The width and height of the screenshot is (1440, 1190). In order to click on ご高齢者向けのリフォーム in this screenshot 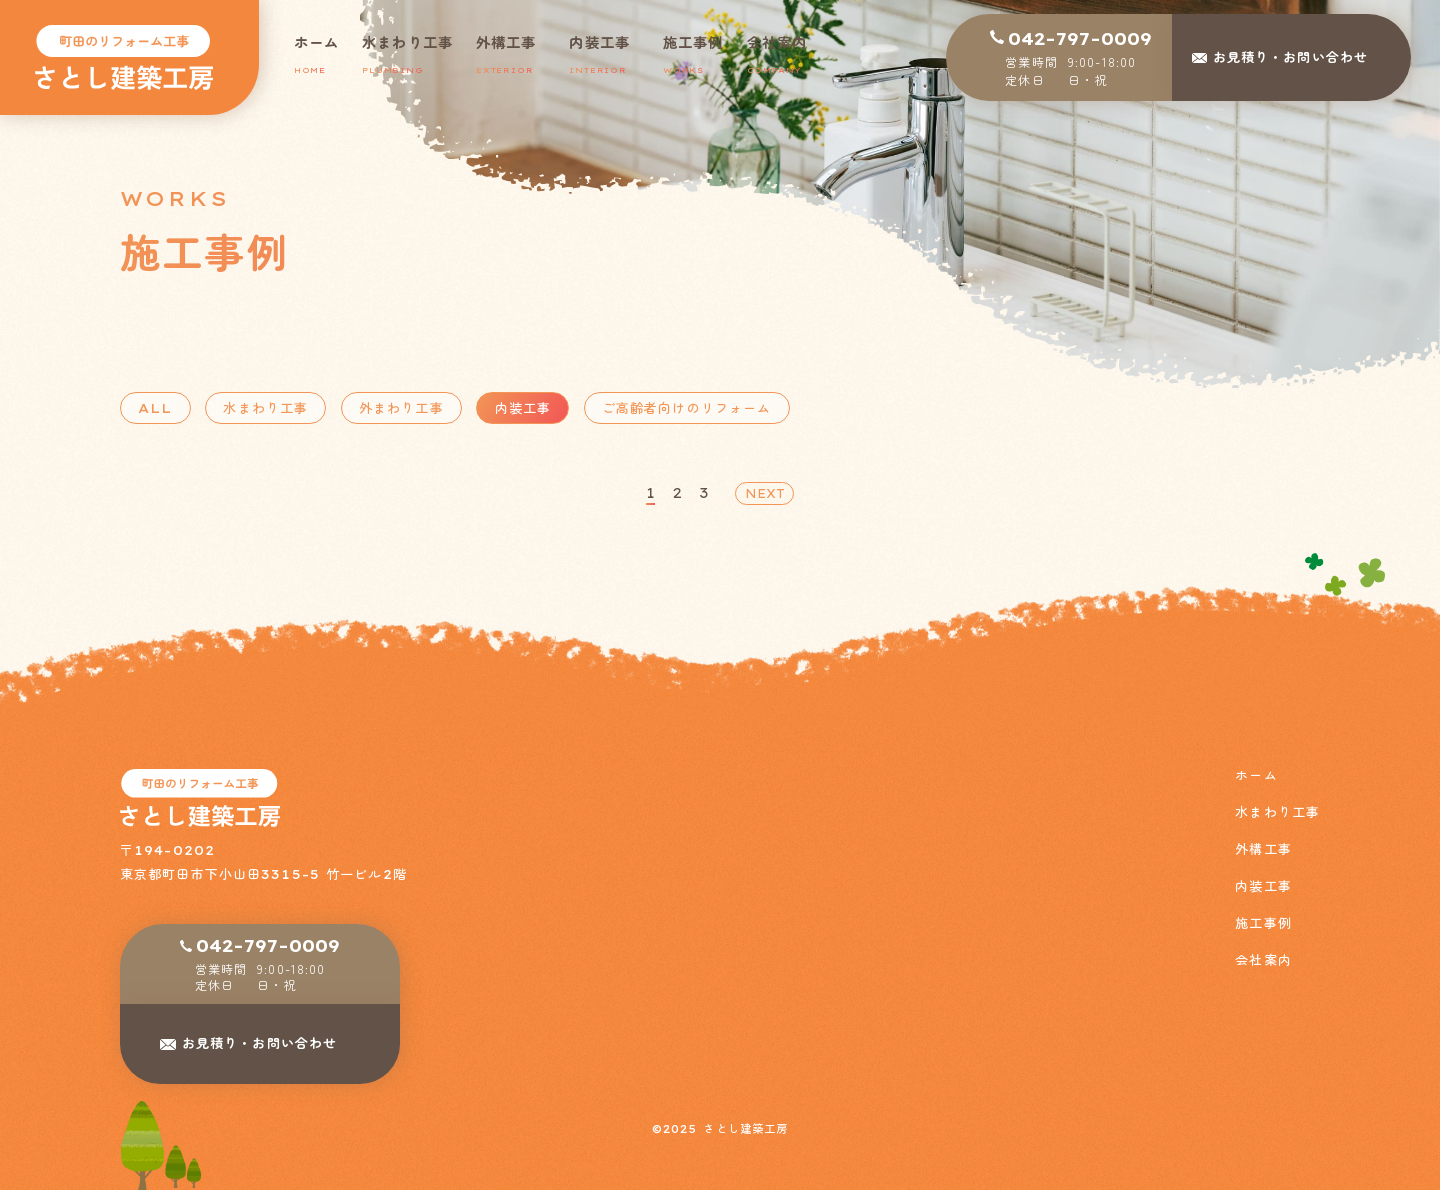, I will do `click(686, 408)`.